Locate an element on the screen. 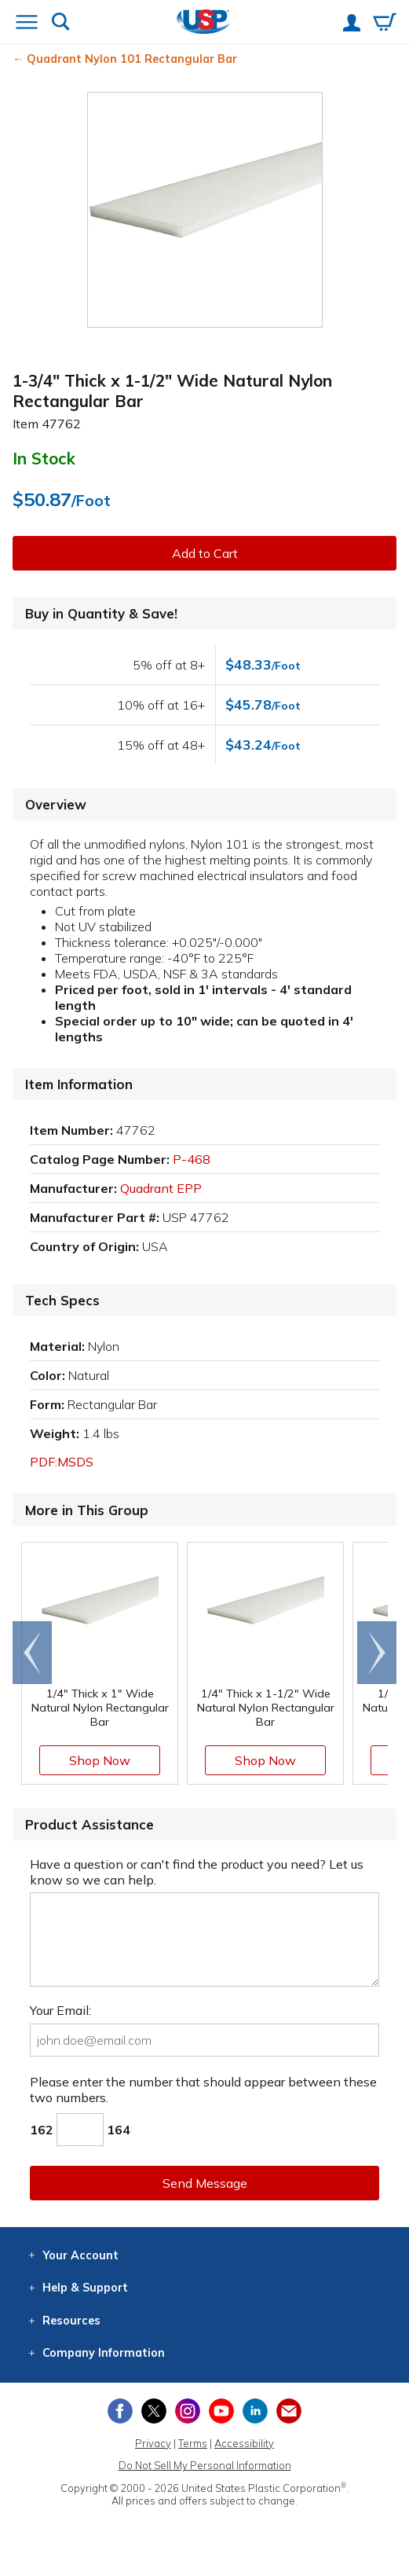 The image size is (409, 2576). [Open or close the navigation menu] is located at coordinates (27, 23).